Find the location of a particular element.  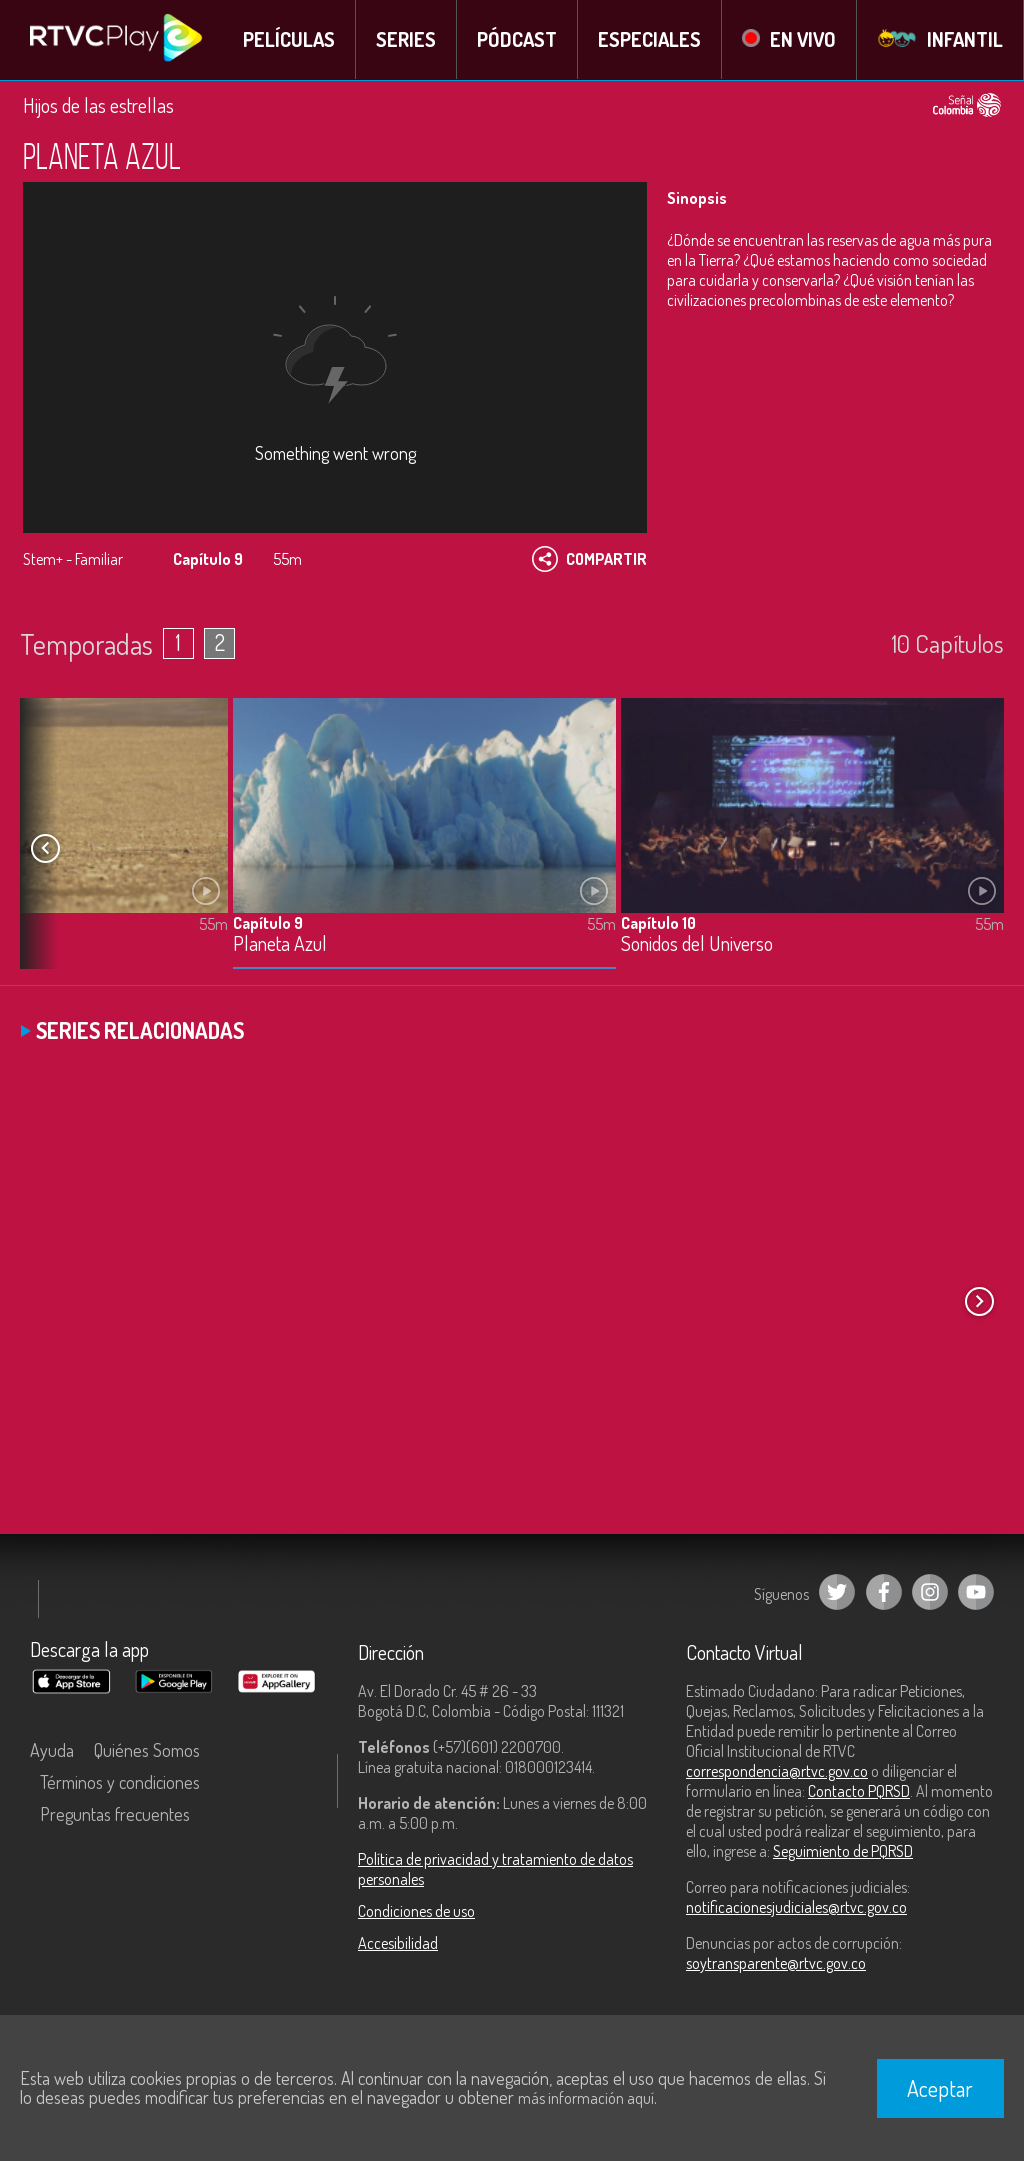

[button] is located at coordinates (45, 848).